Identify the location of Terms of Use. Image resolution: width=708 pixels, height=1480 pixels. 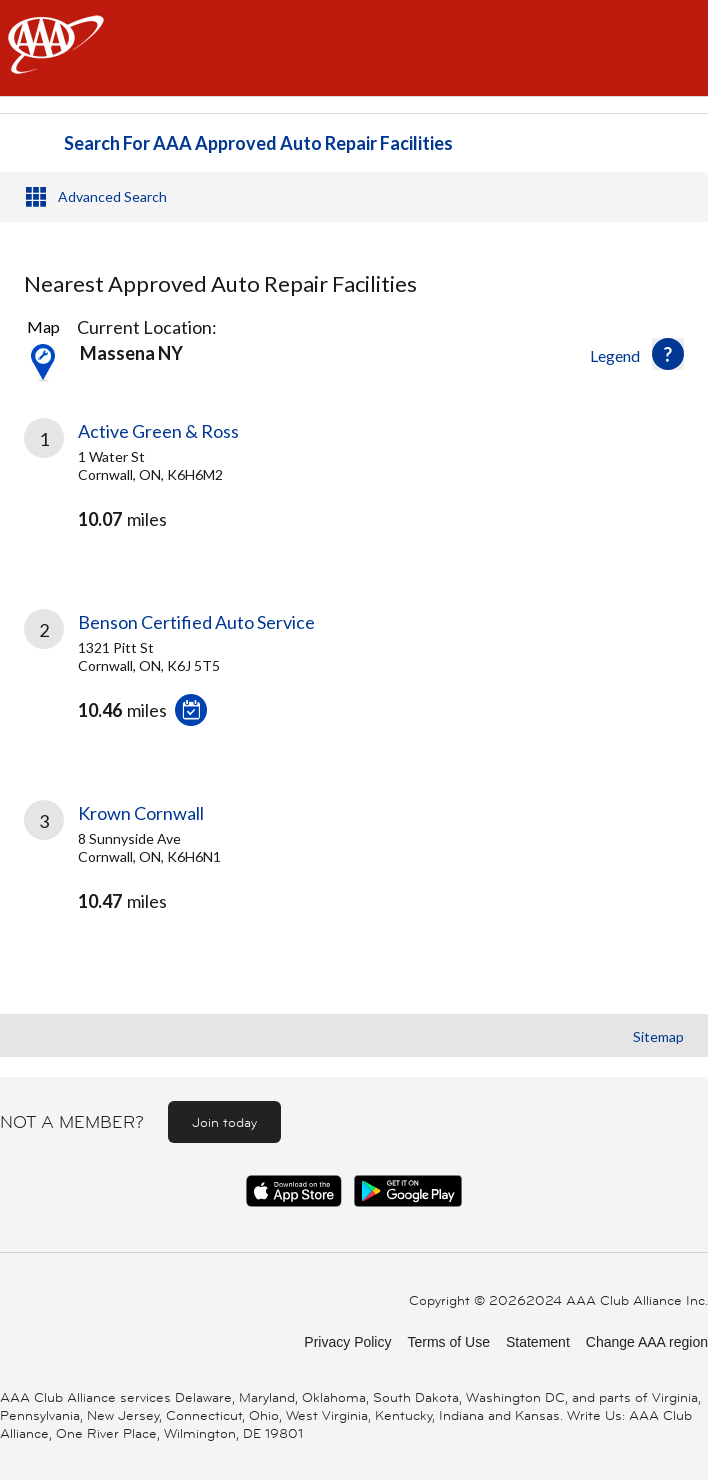
(448, 1342).